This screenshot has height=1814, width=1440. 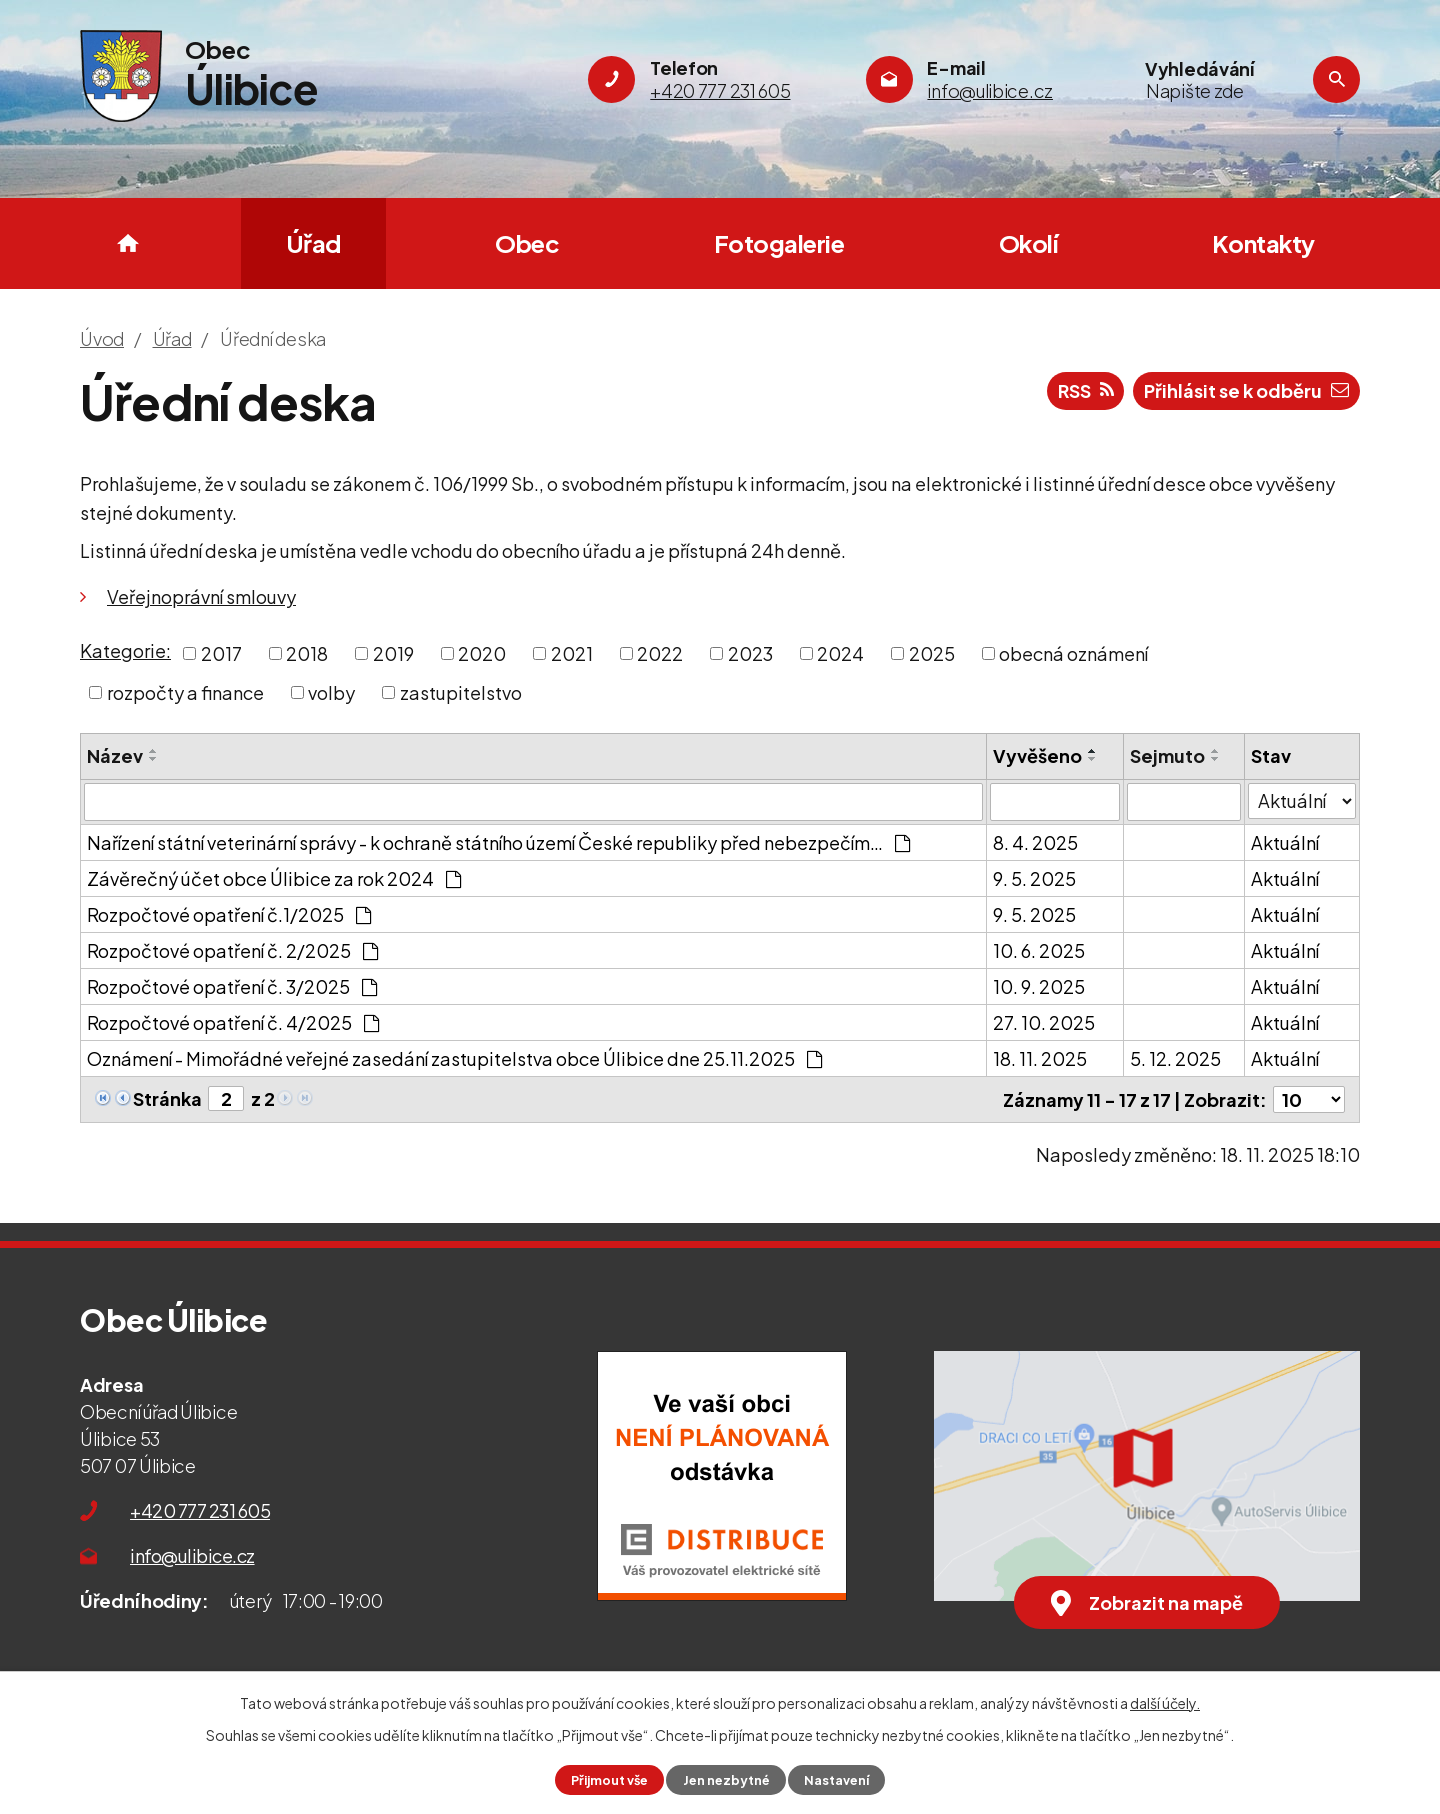 I want to click on Přijmout vše, so click(x=609, y=1780).